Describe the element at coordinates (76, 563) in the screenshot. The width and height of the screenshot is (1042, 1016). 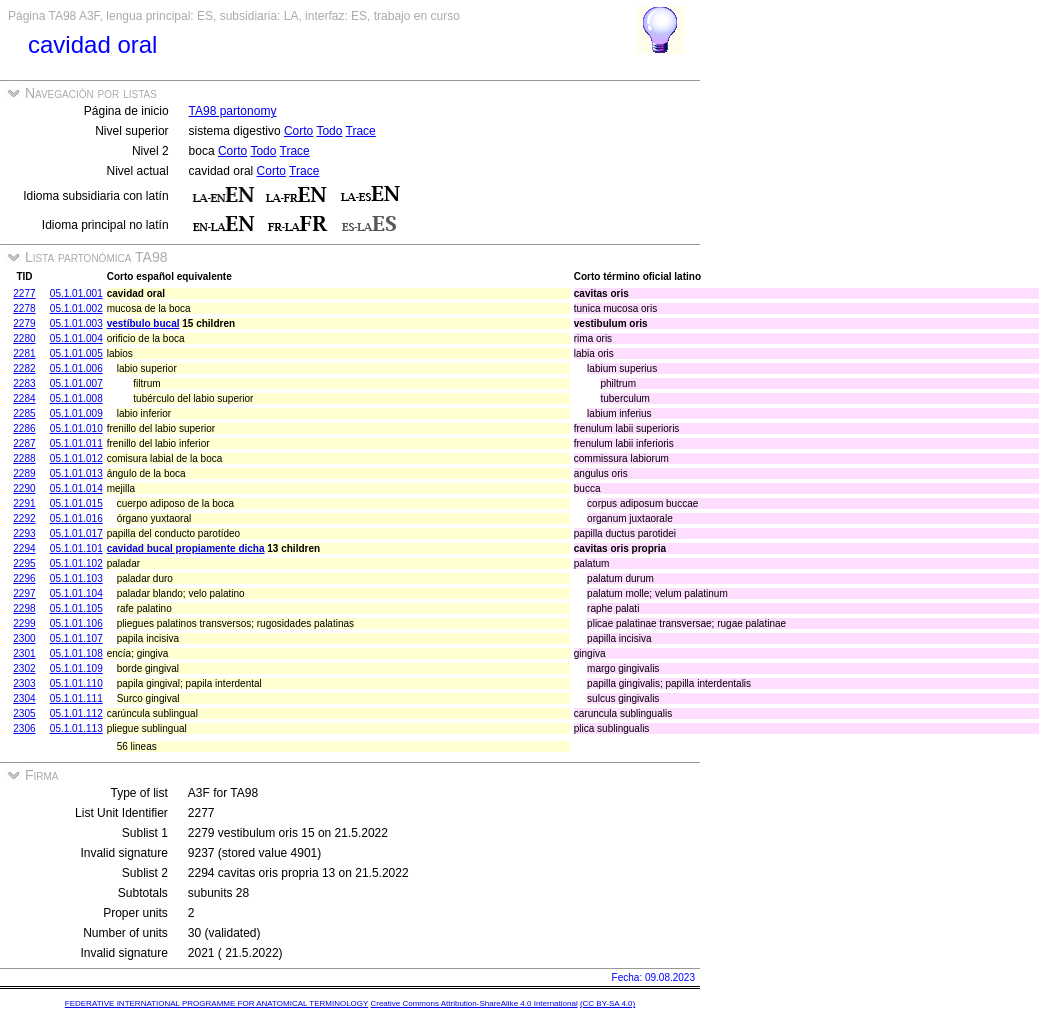
I see `05.1.01.102` at that location.